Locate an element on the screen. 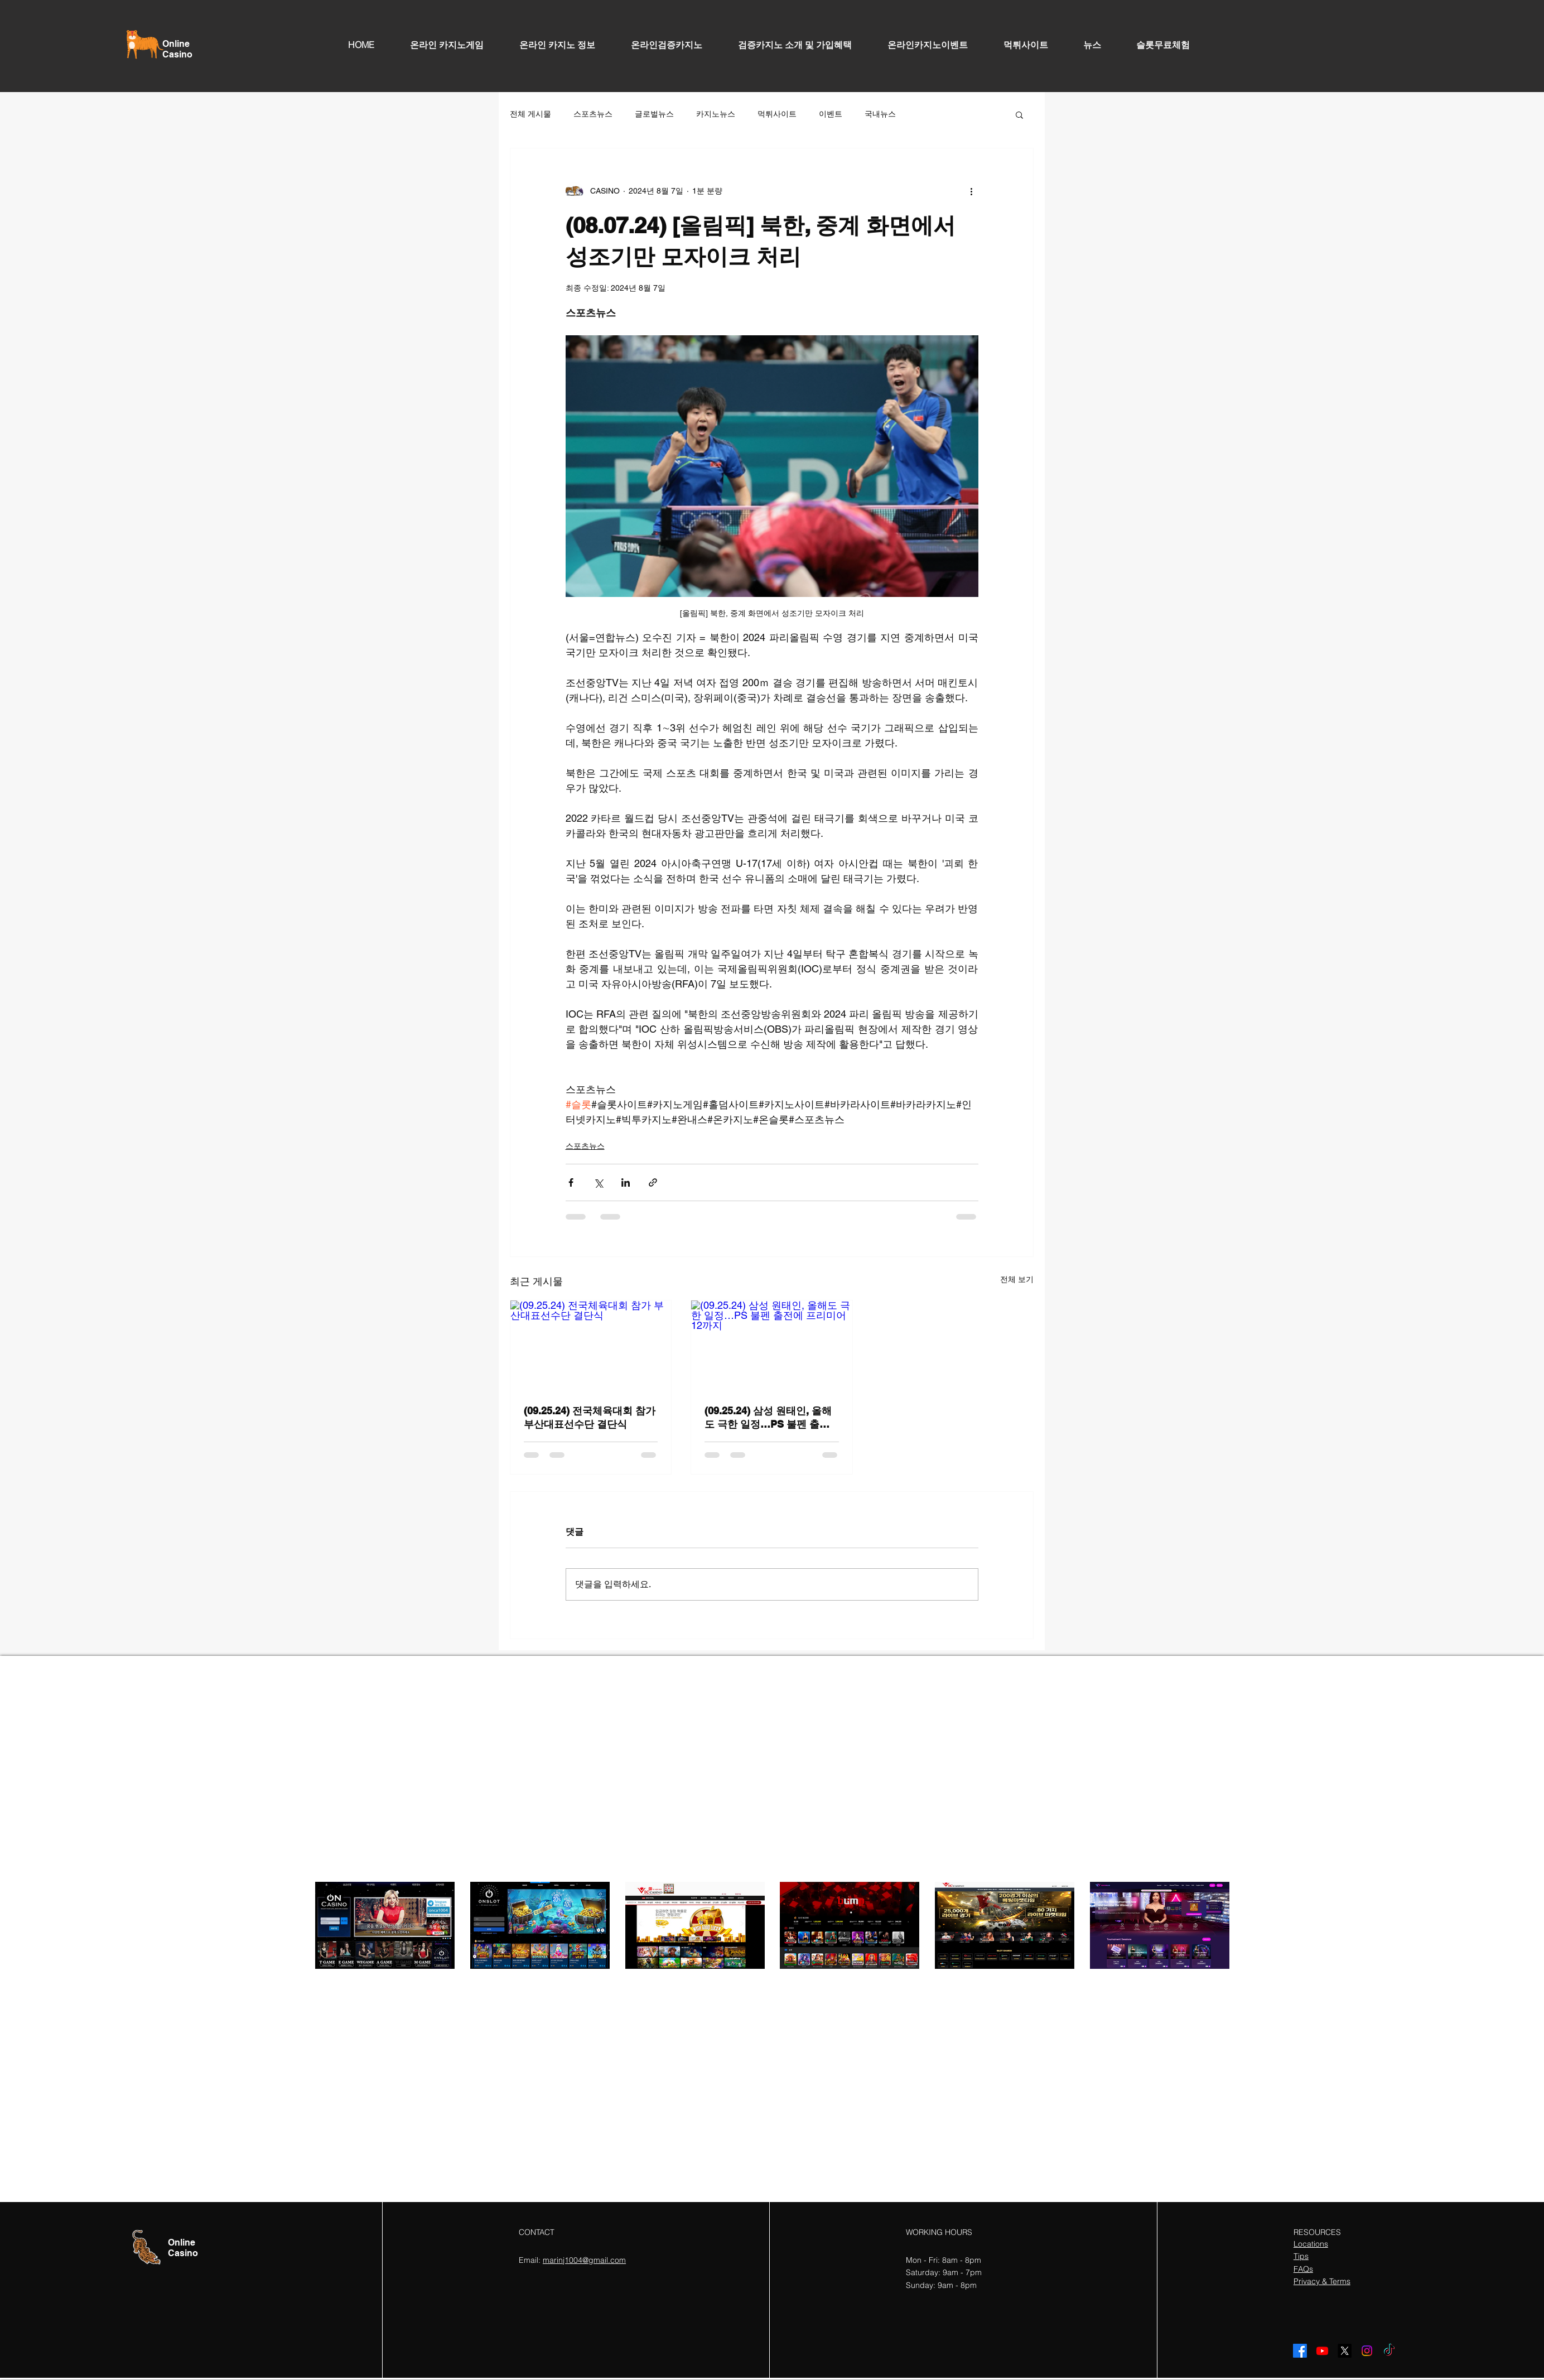 The height and width of the screenshot is (2380, 1544). [button] is located at coordinates (1019, 114).